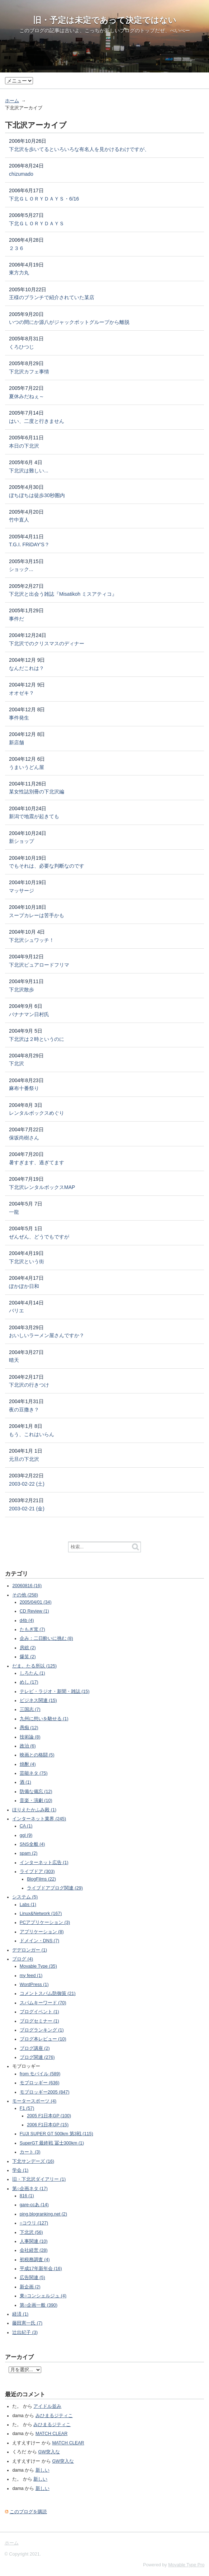 The image size is (209, 2576). Describe the element at coordinates (29, 1385) in the screenshot. I see `下北沢の行きつけ` at that location.